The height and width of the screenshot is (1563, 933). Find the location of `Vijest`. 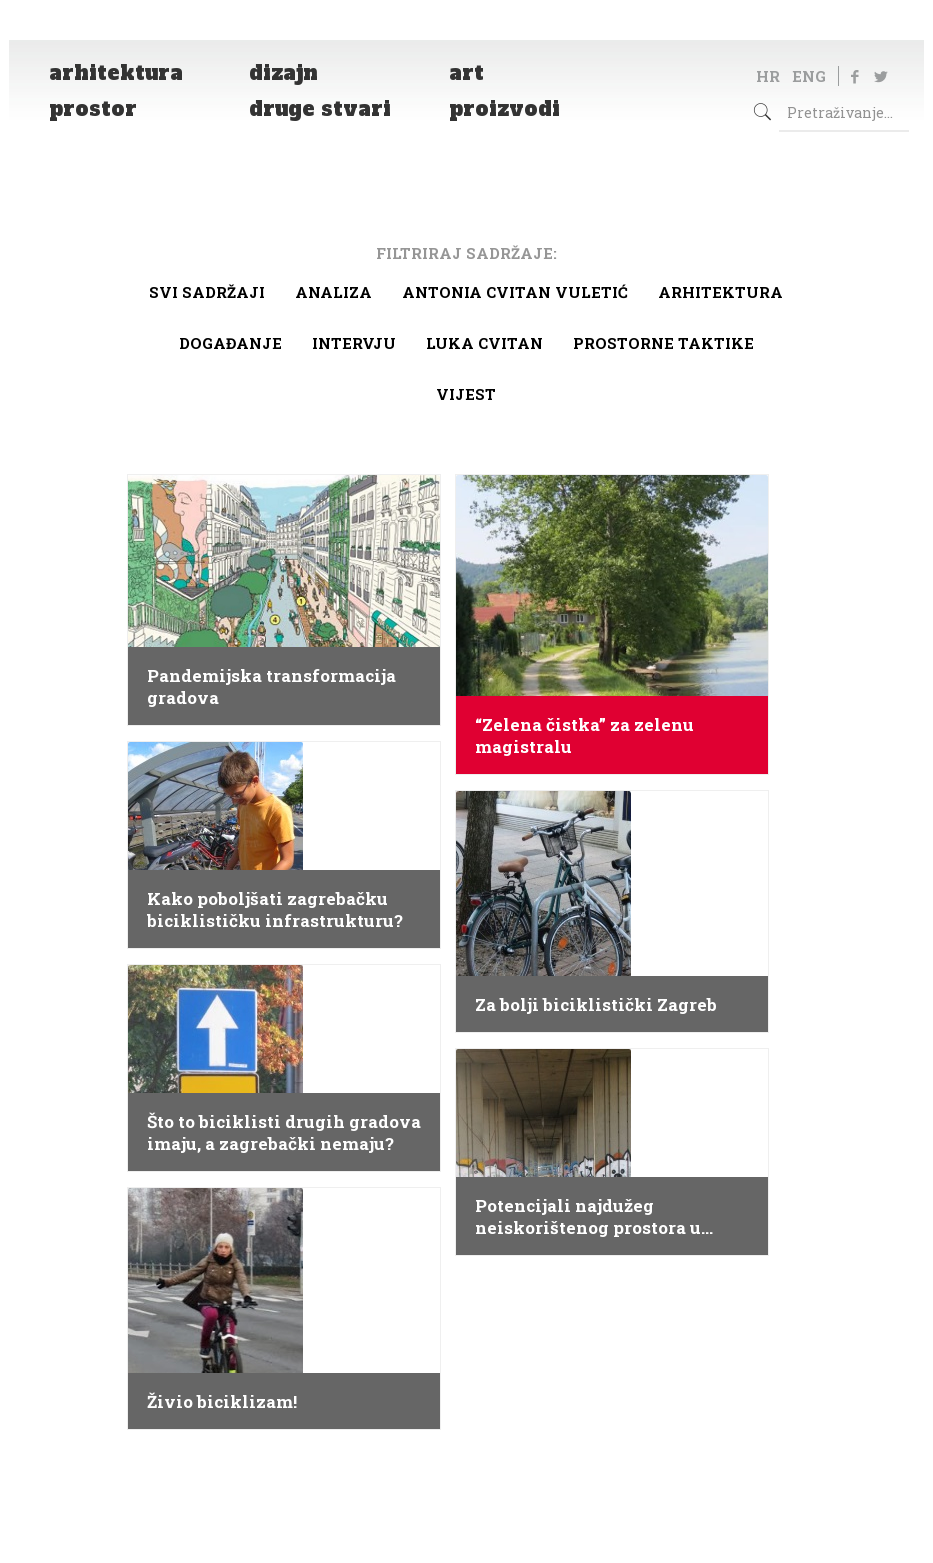

Vijest is located at coordinates (466, 394).